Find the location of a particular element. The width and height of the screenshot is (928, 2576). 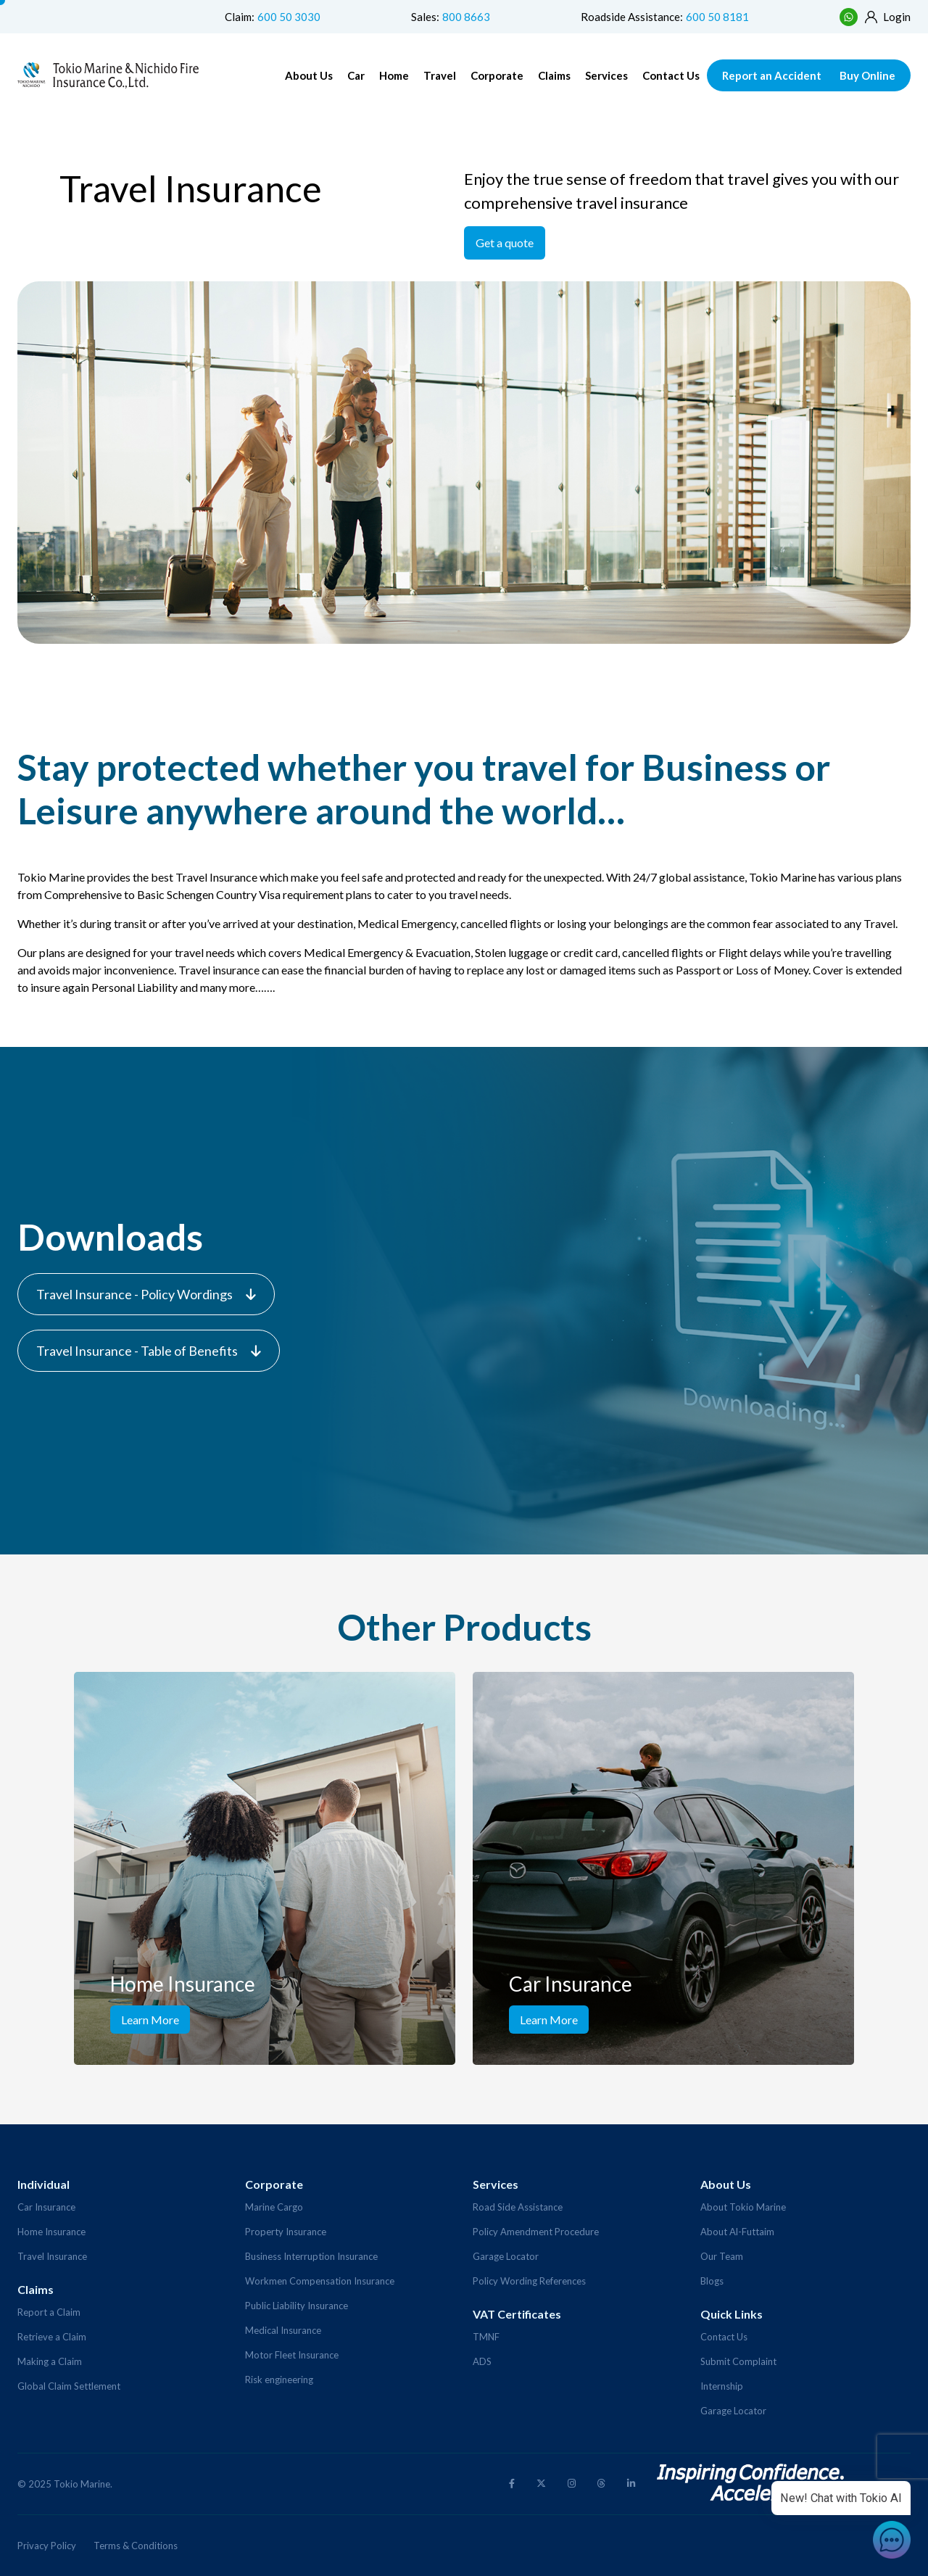

About Tokio Marine is located at coordinates (743, 2207).